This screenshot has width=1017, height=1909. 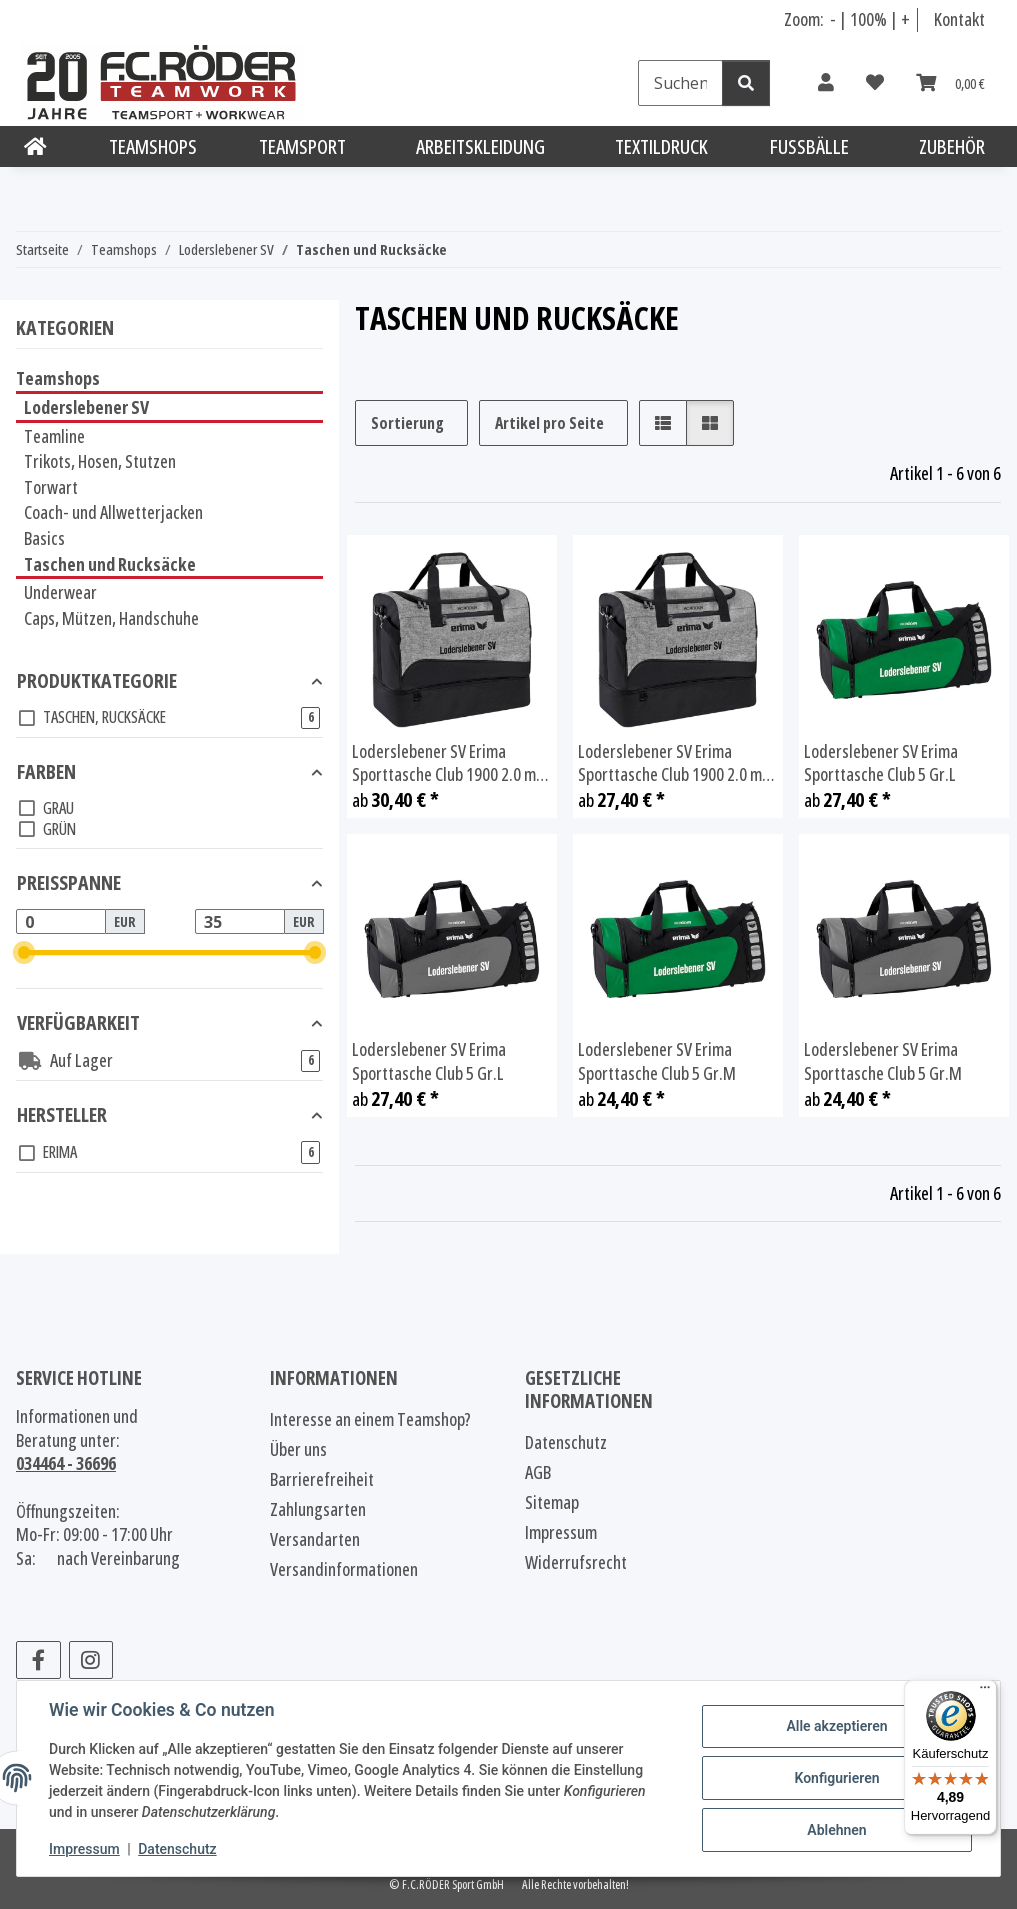 I want to click on Loderslebener SV Erima Sporttasche Club 1900 2.0 mit Bodenfach Gr.M, so click(x=675, y=763).